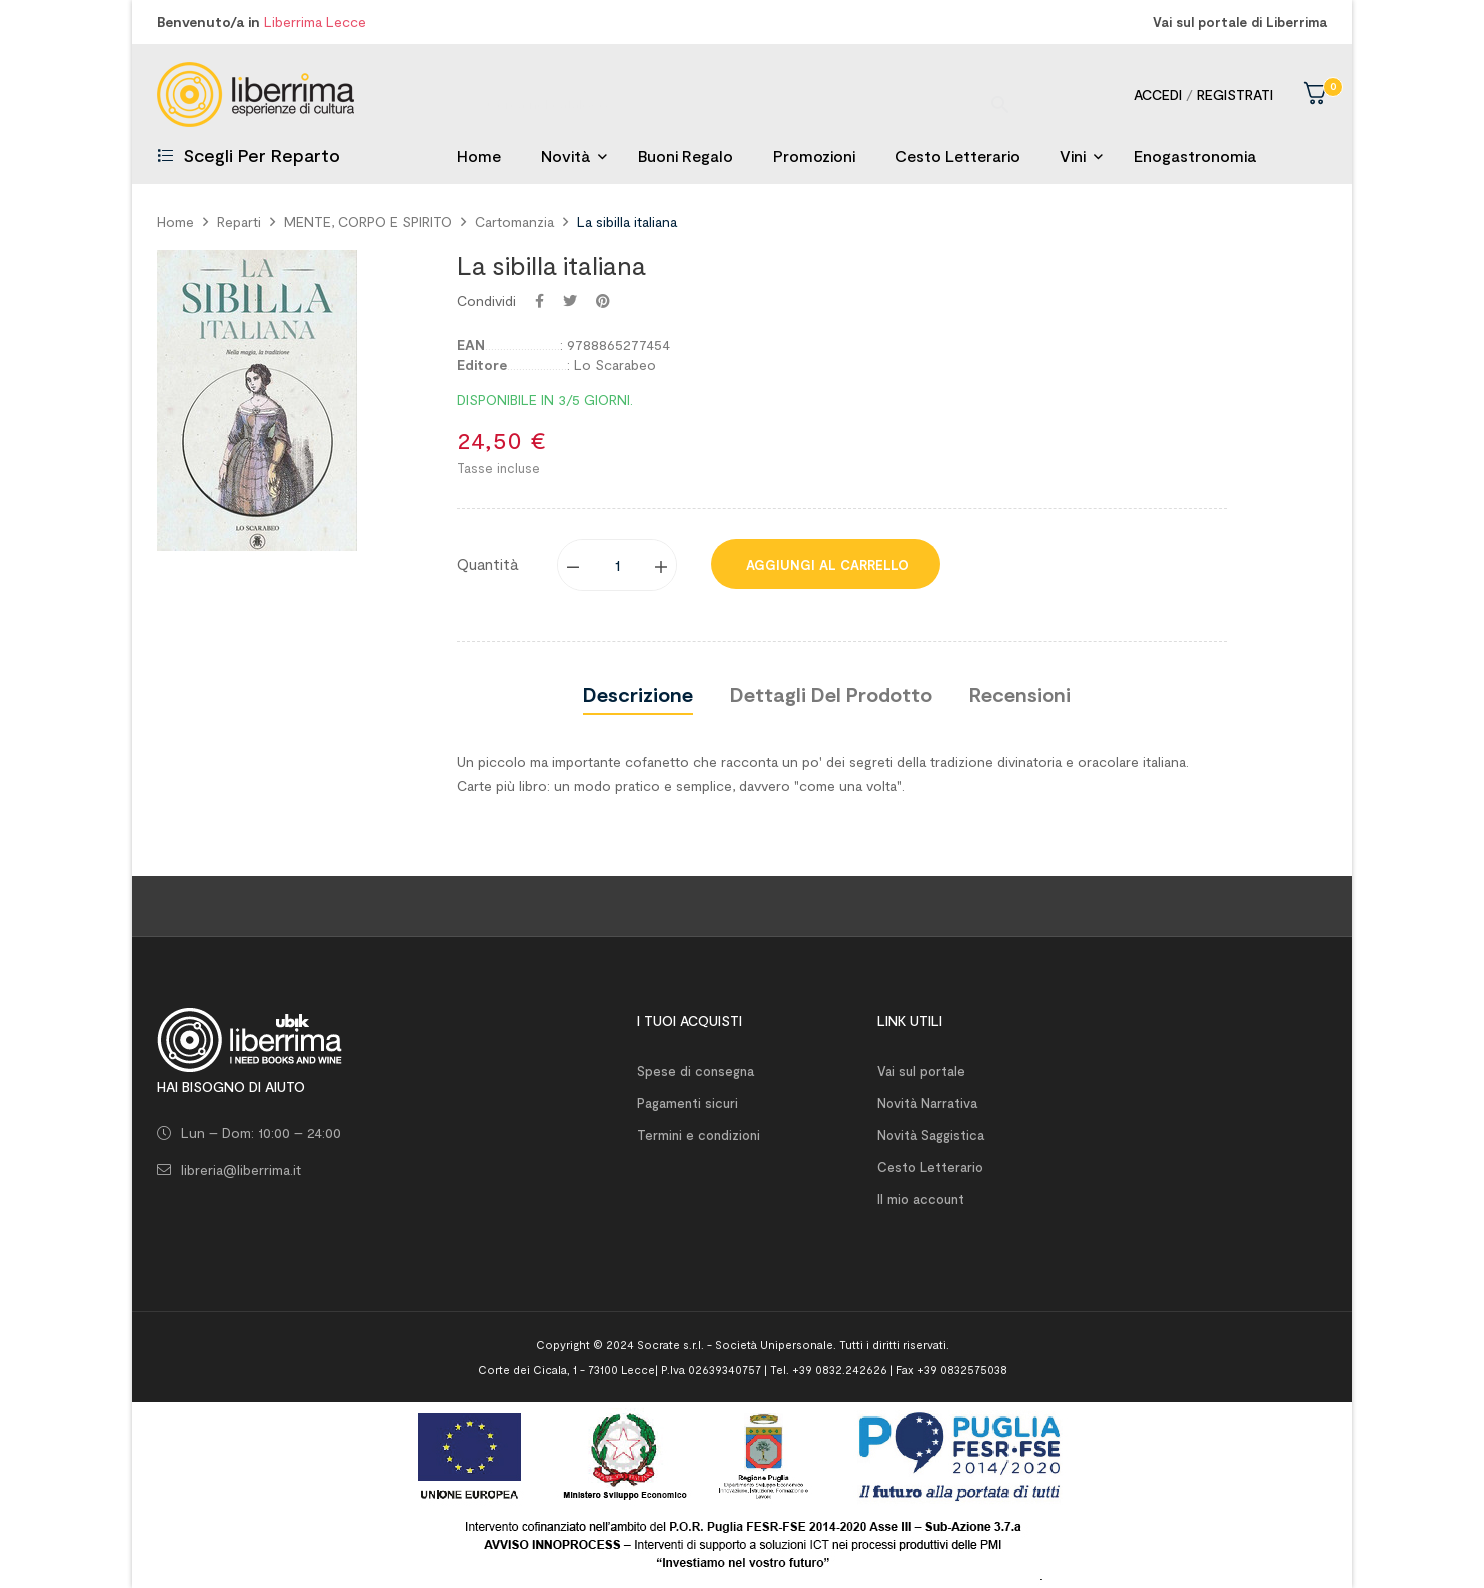 This screenshot has height=1588, width=1484. What do you see at coordinates (927, 1103) in the screenshot?
I see `Novità Narrativa` at bounding box center [927, 1103].